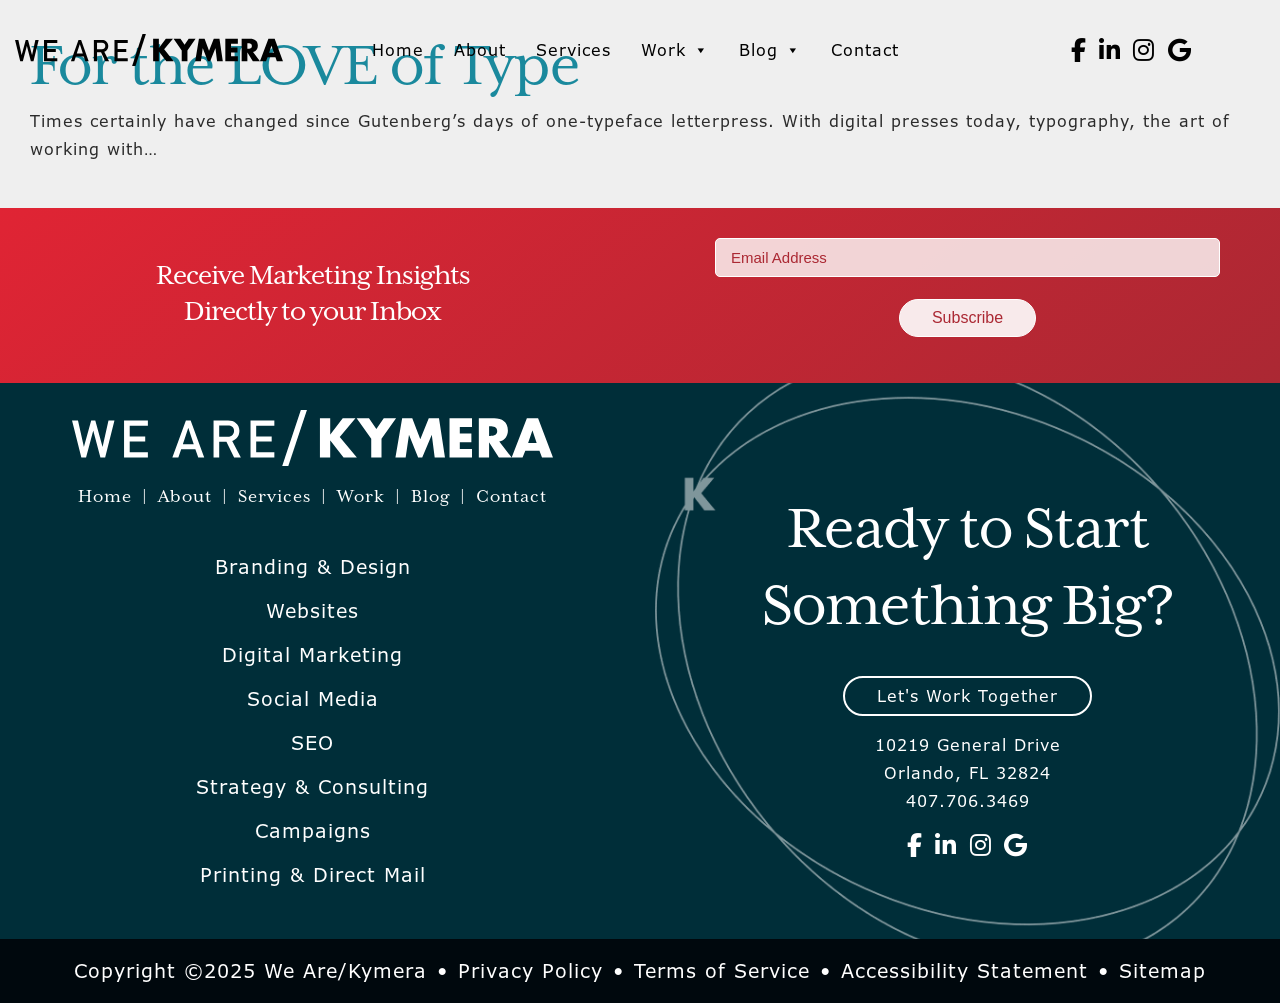 This screenshot has height=1003, width=1280. Describe the element at coordinates (573, 50) in the screenshot. I see `Services` at that location.